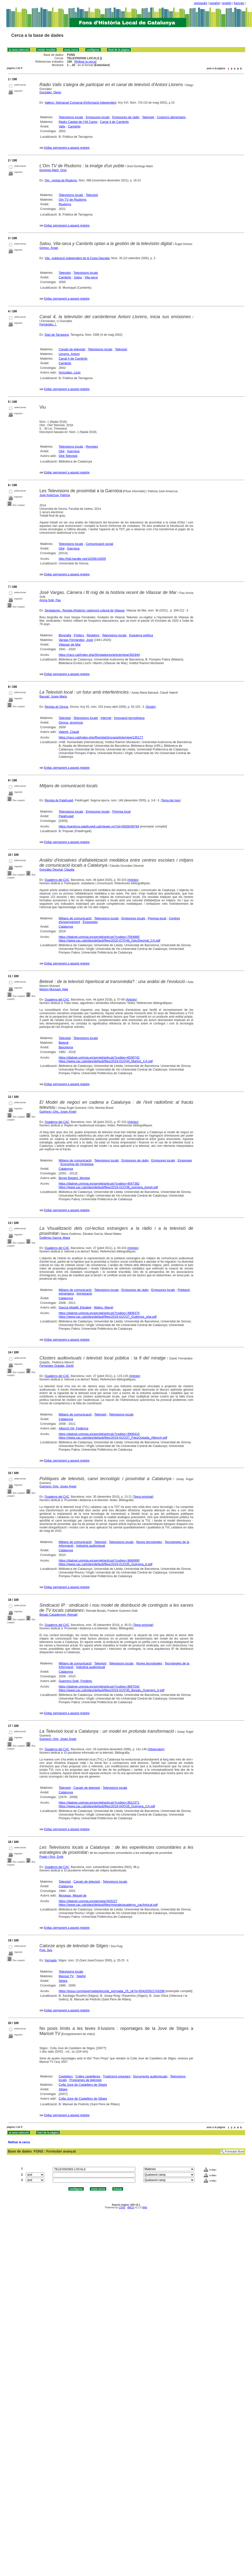 The image size is (252, 2576). What do you see at coordinates (54, 989) in the screenshot?
I see `Martori Munsant, Aida` at bounding box center [54, 989].